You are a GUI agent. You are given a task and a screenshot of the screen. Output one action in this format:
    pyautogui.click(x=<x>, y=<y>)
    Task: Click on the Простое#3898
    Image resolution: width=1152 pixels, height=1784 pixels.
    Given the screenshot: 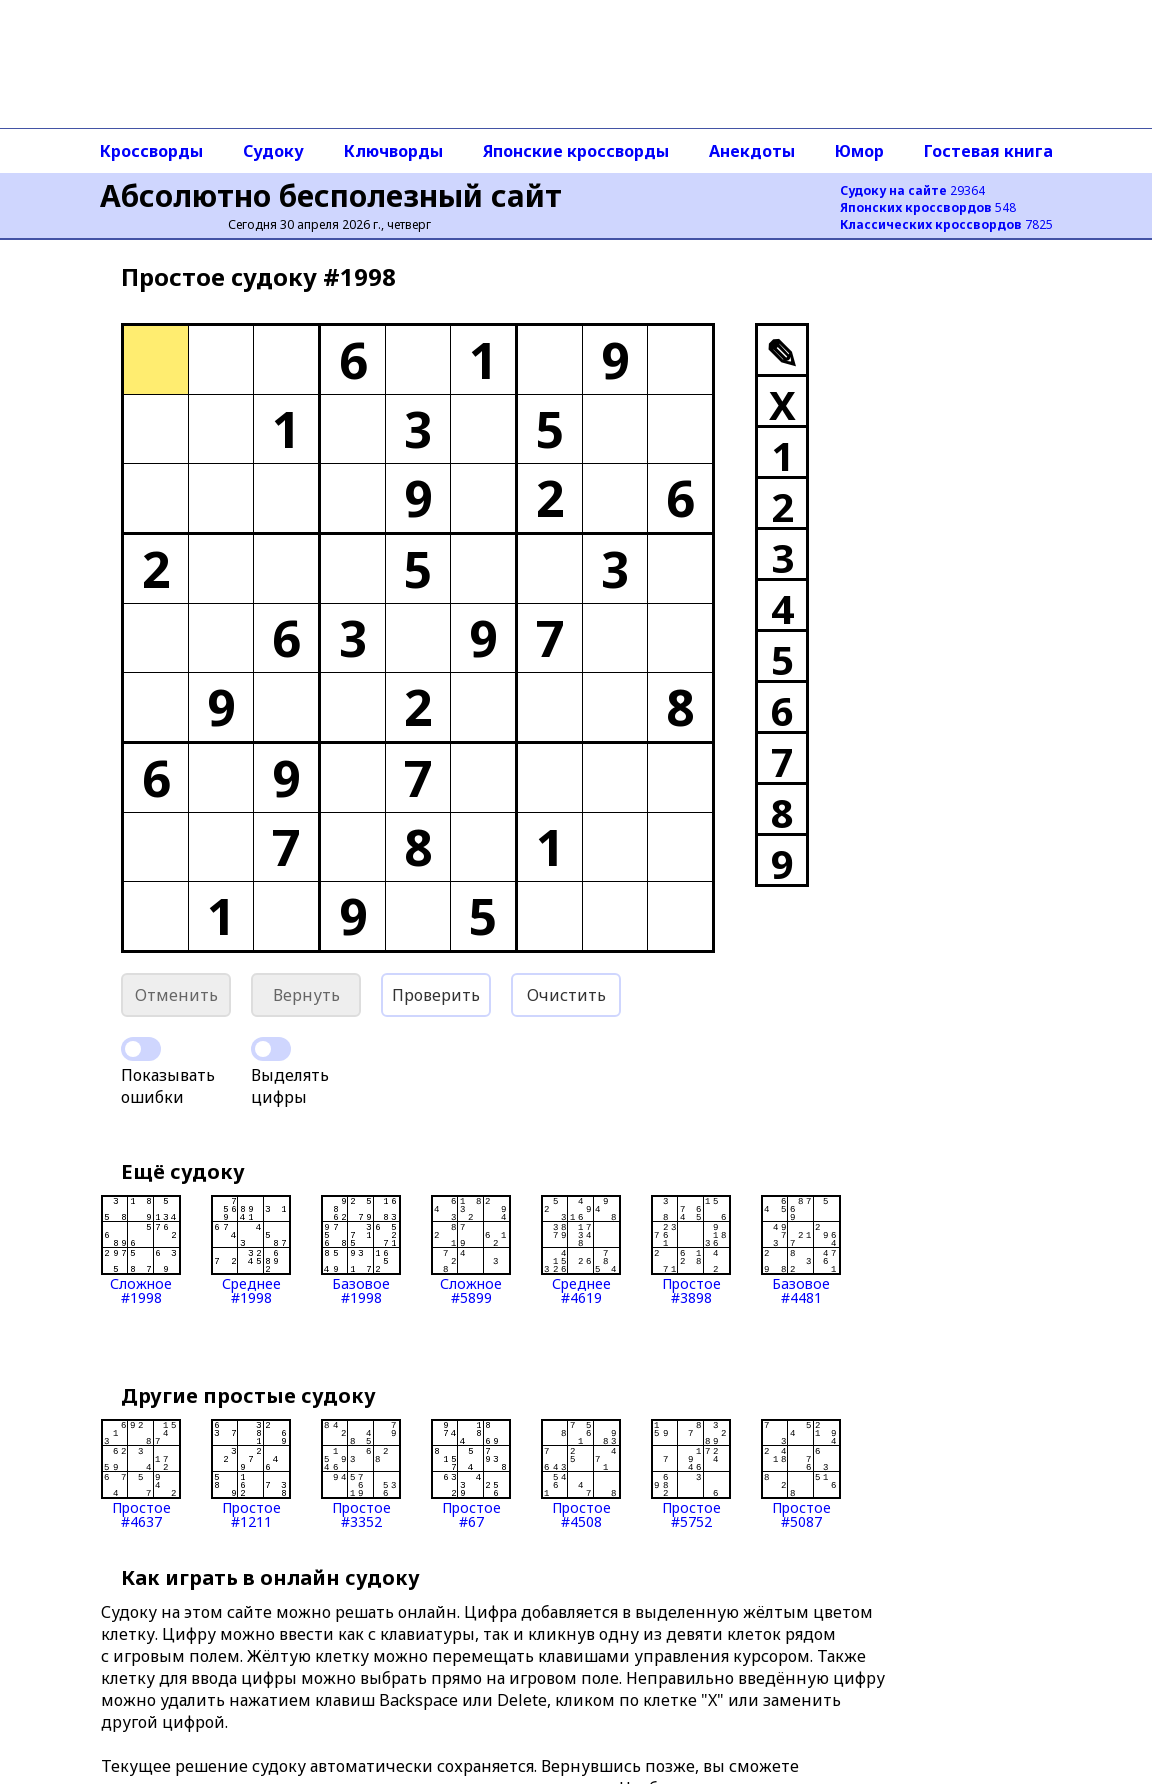 What is the action you would take?
    pyautogui.click(x=691, y=1250)
    